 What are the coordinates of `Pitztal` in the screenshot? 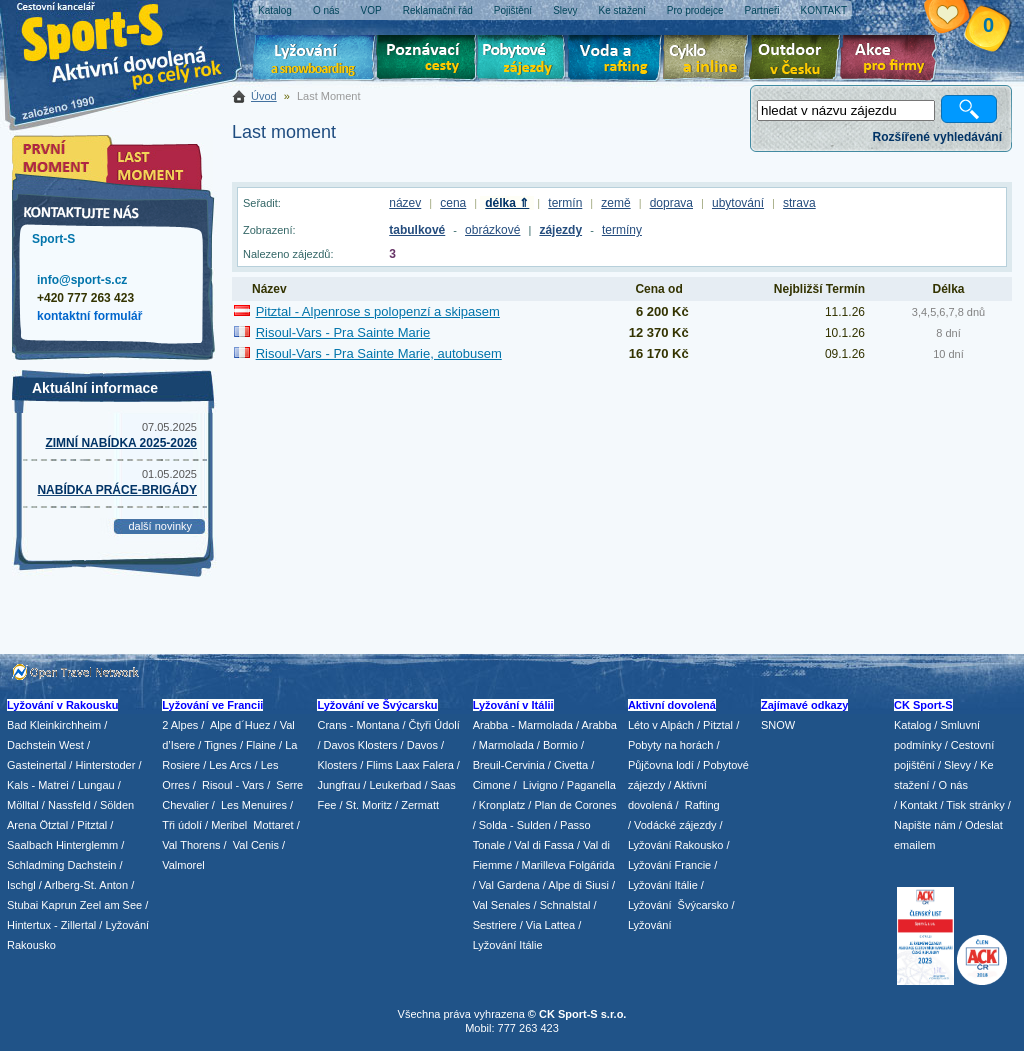 It's located at (92, 825).